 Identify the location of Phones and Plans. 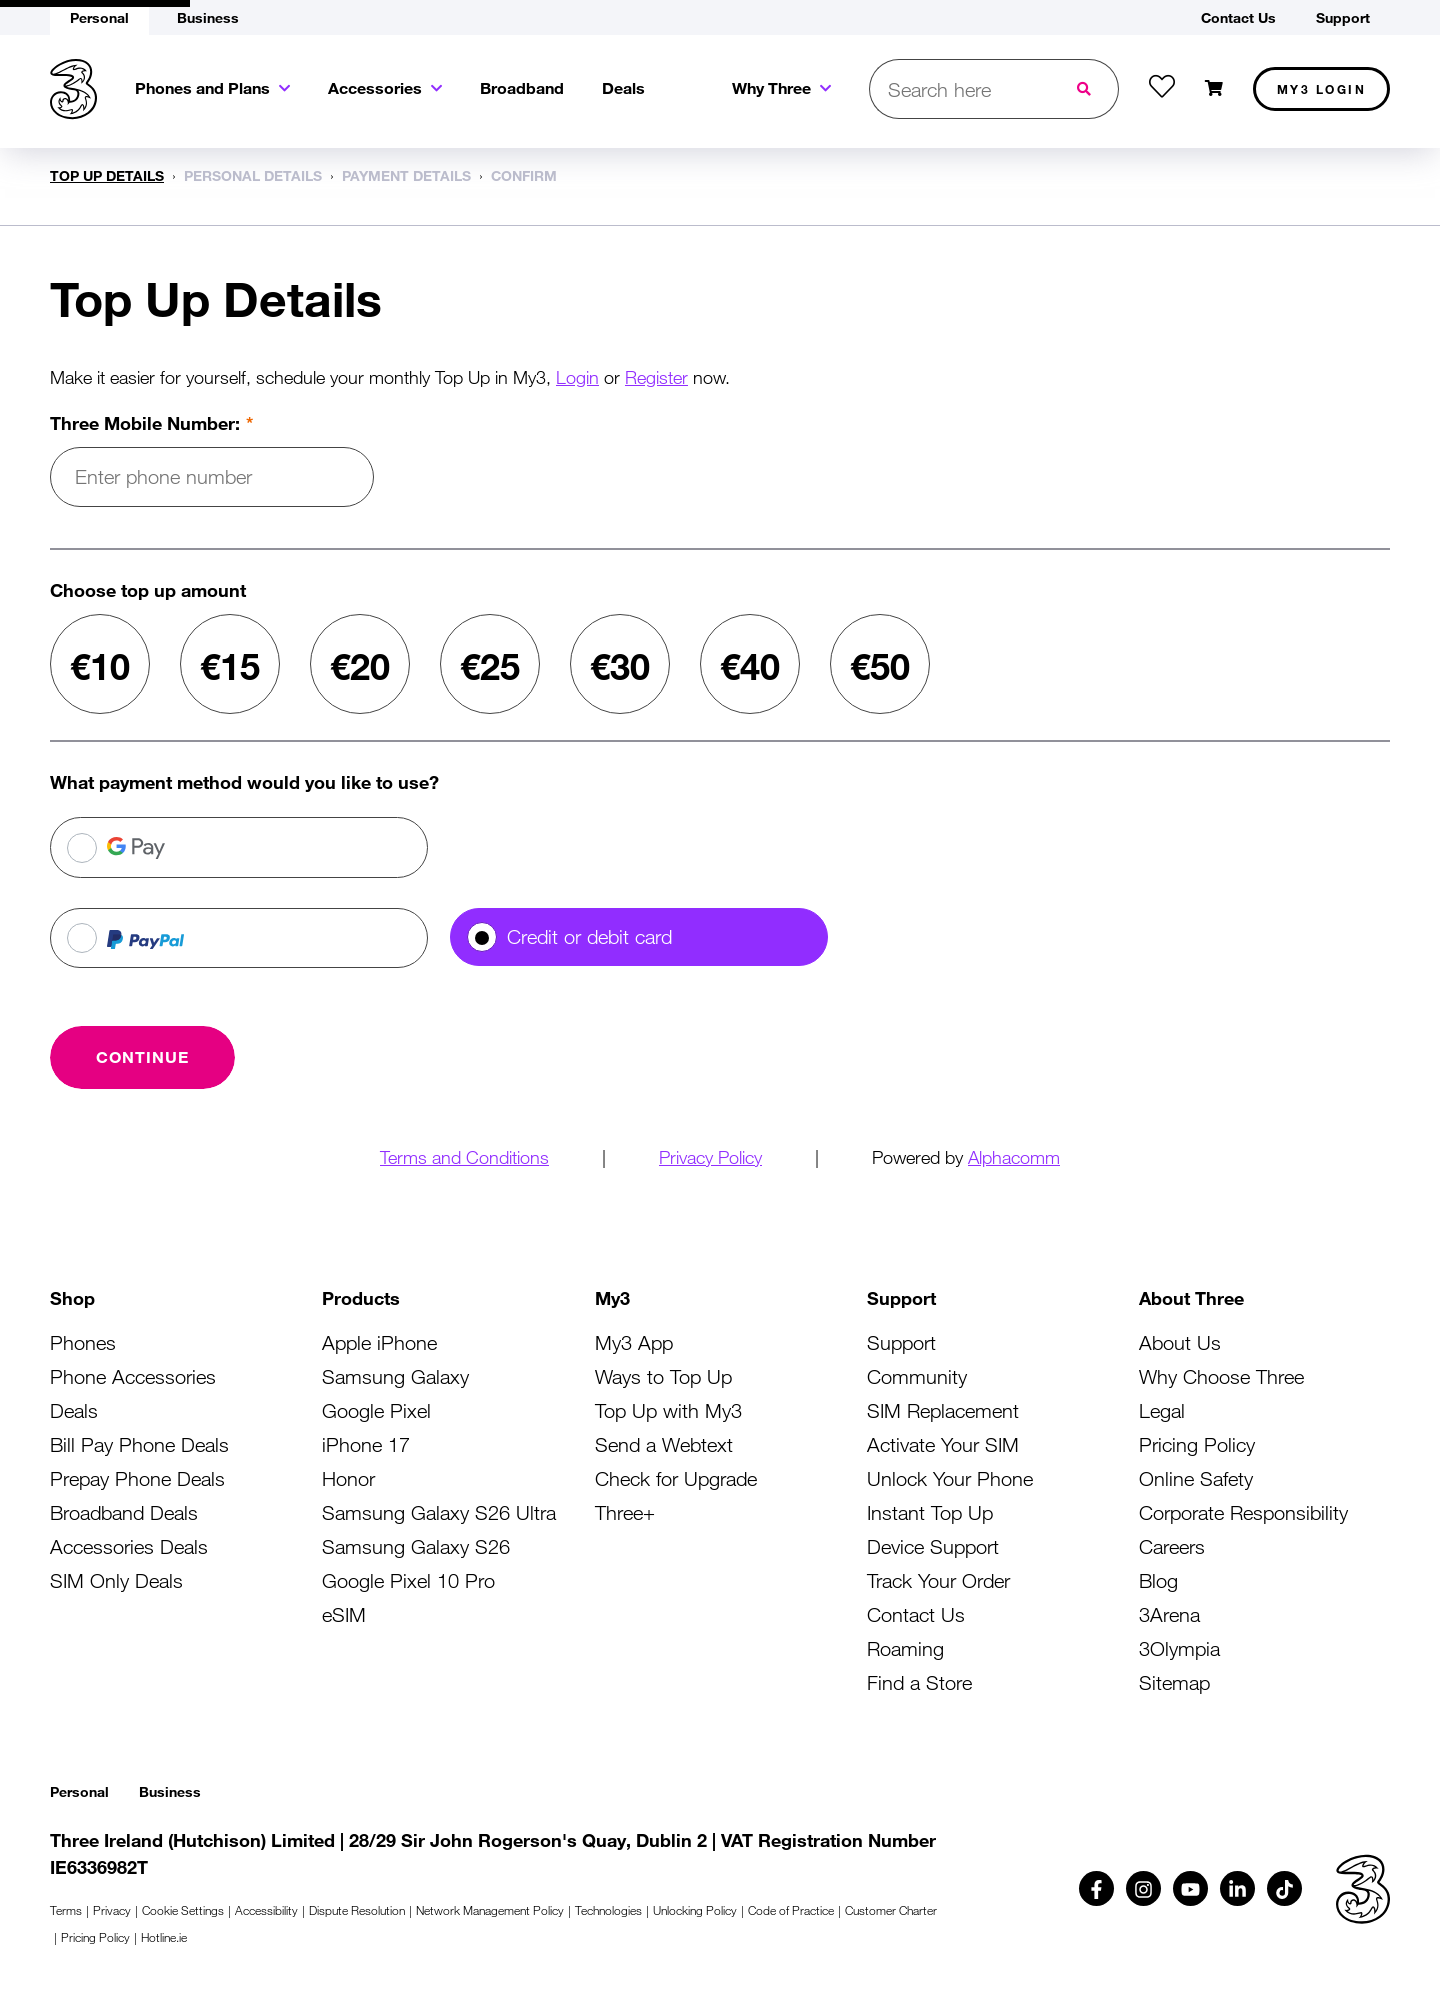
(202, 87).